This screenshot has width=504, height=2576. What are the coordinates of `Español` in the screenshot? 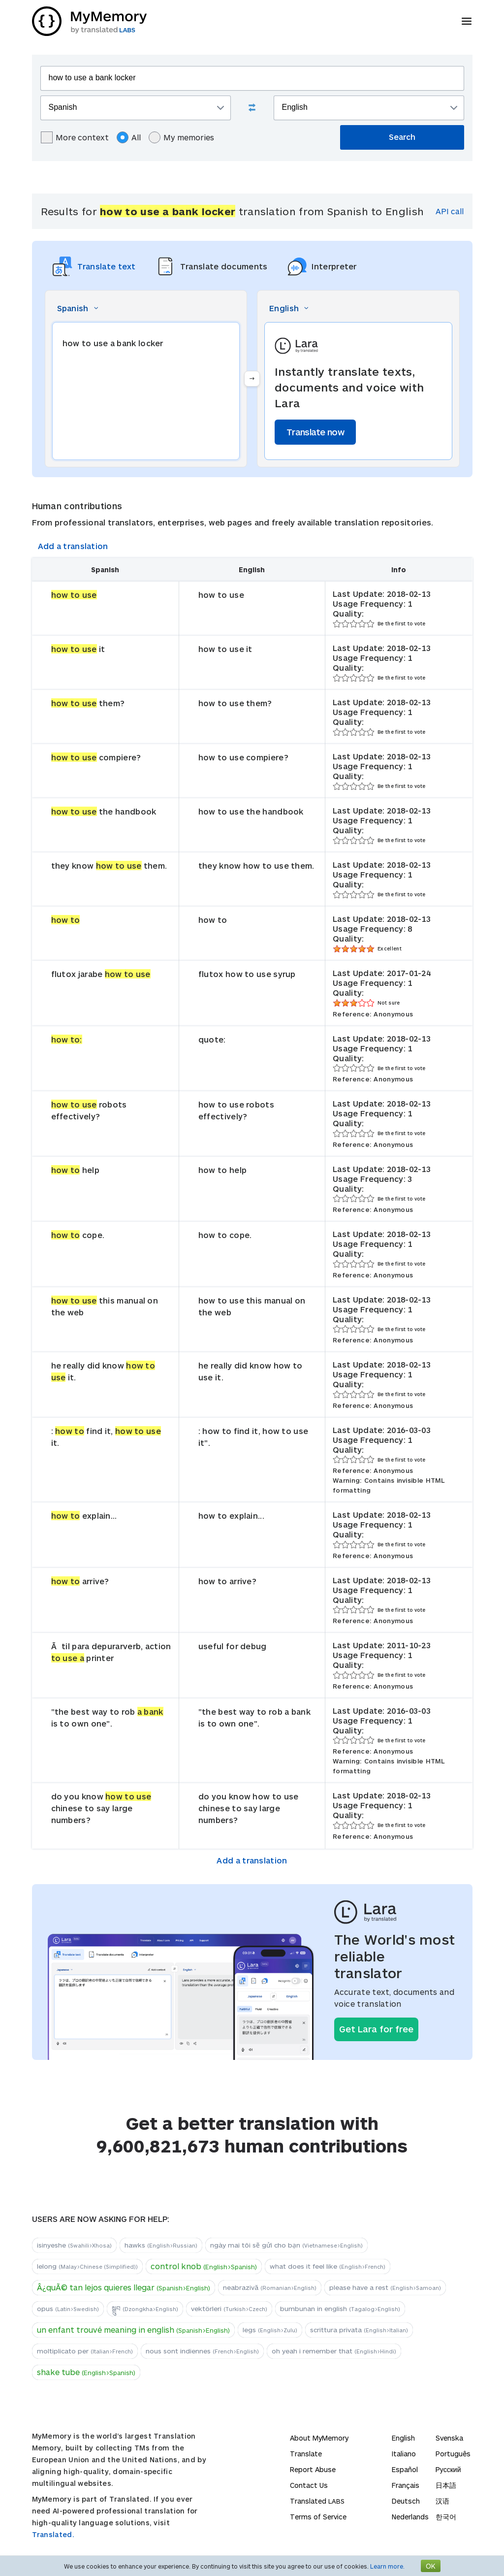 It's located at (405, 2469).